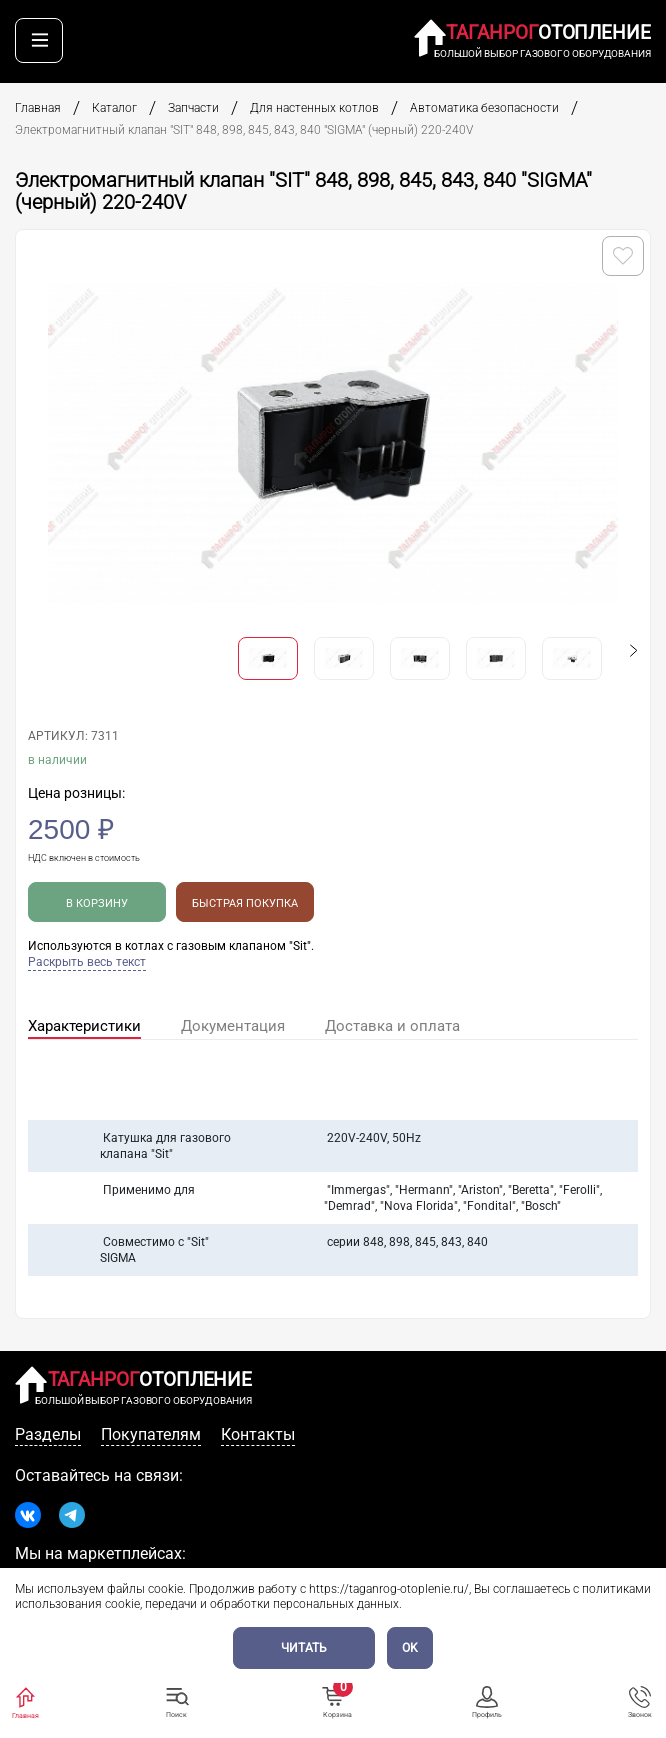 This screenshot has width=666, height=1738. What do you see at coordinates (84, 1026) in the screenshot?
I see `Характеристики [tab]` at bounding box center [84, 1026].